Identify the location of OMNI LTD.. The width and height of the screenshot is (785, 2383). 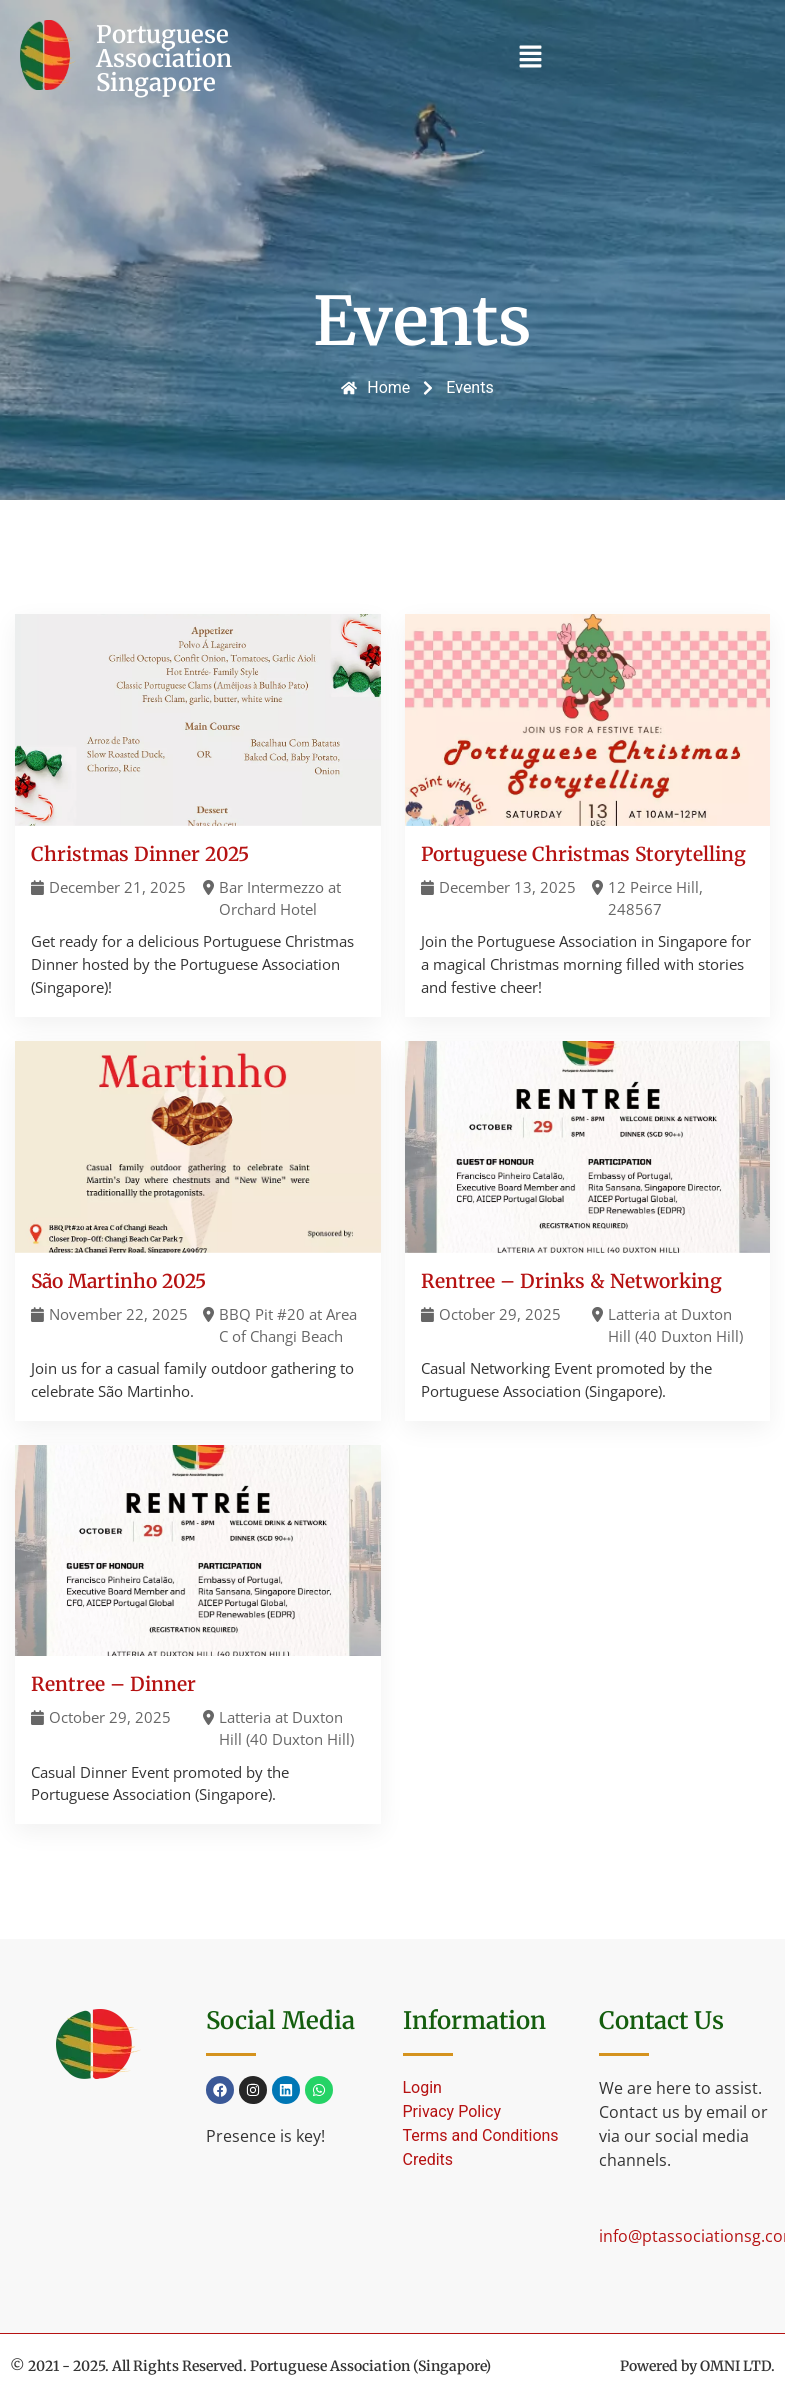
(737, 2366).